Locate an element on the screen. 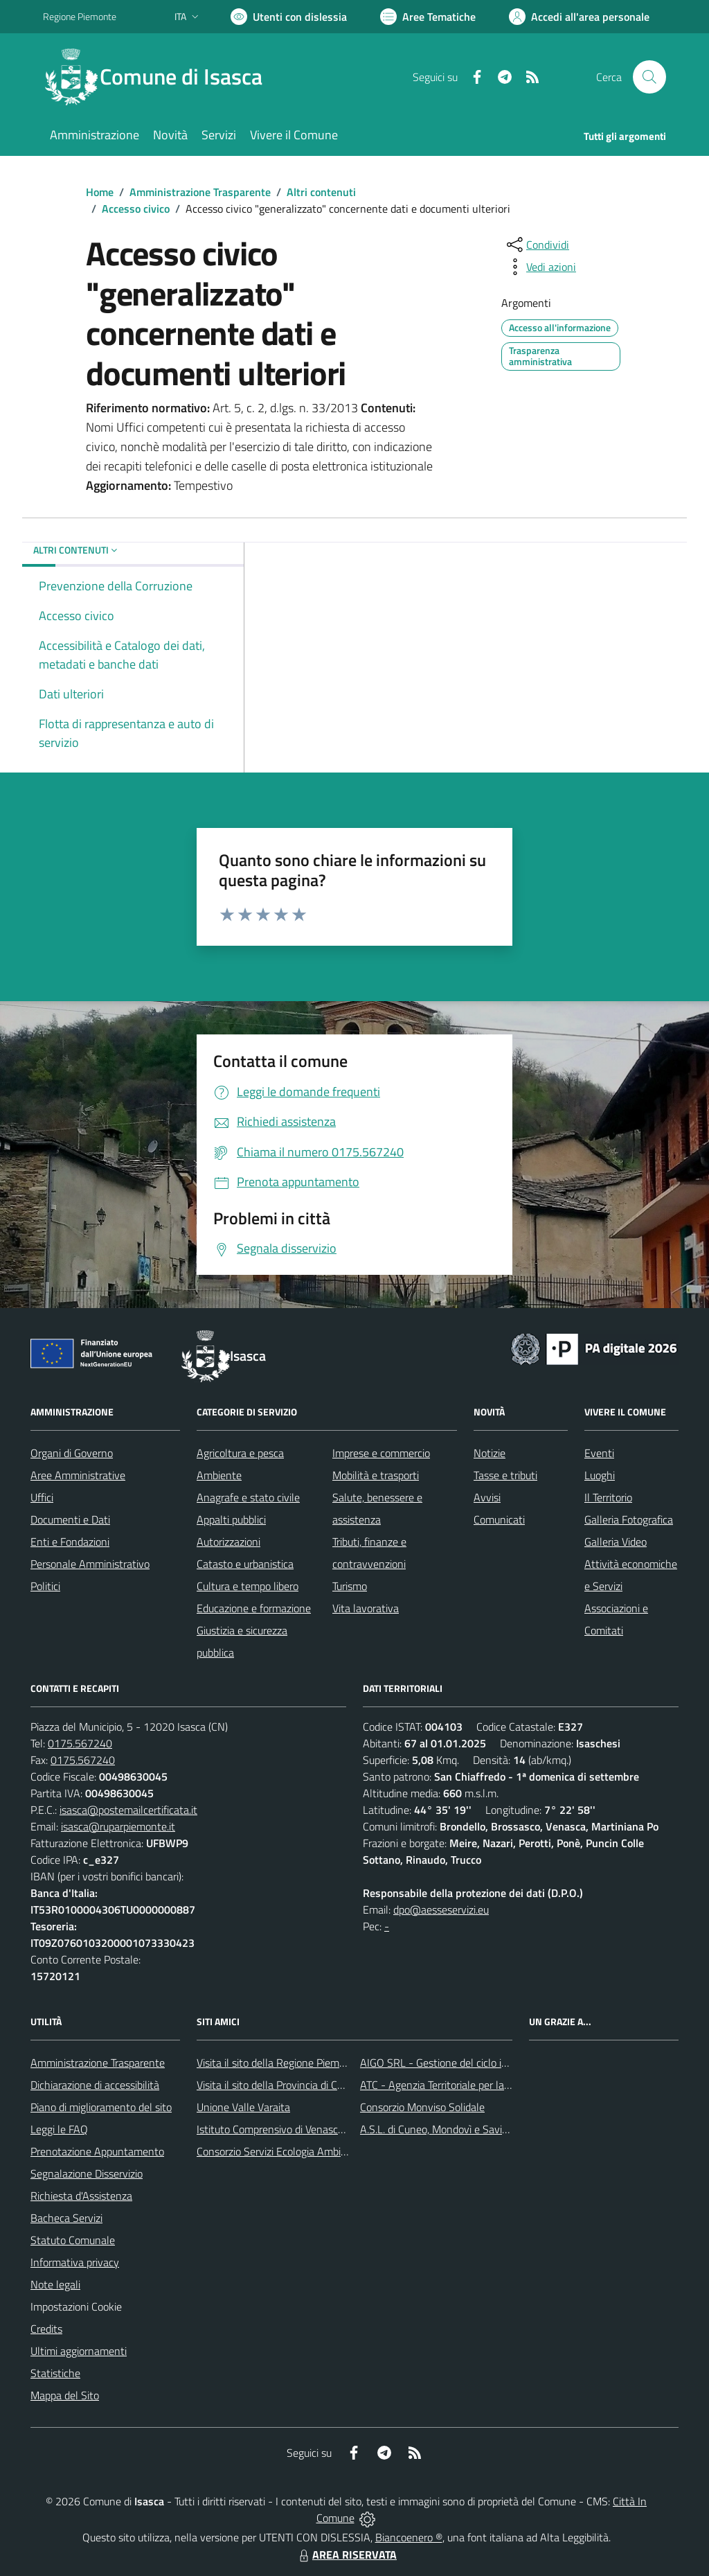 This screenshot has height=2576, width=709. Luoghi is located at coordinates (599, 1475).